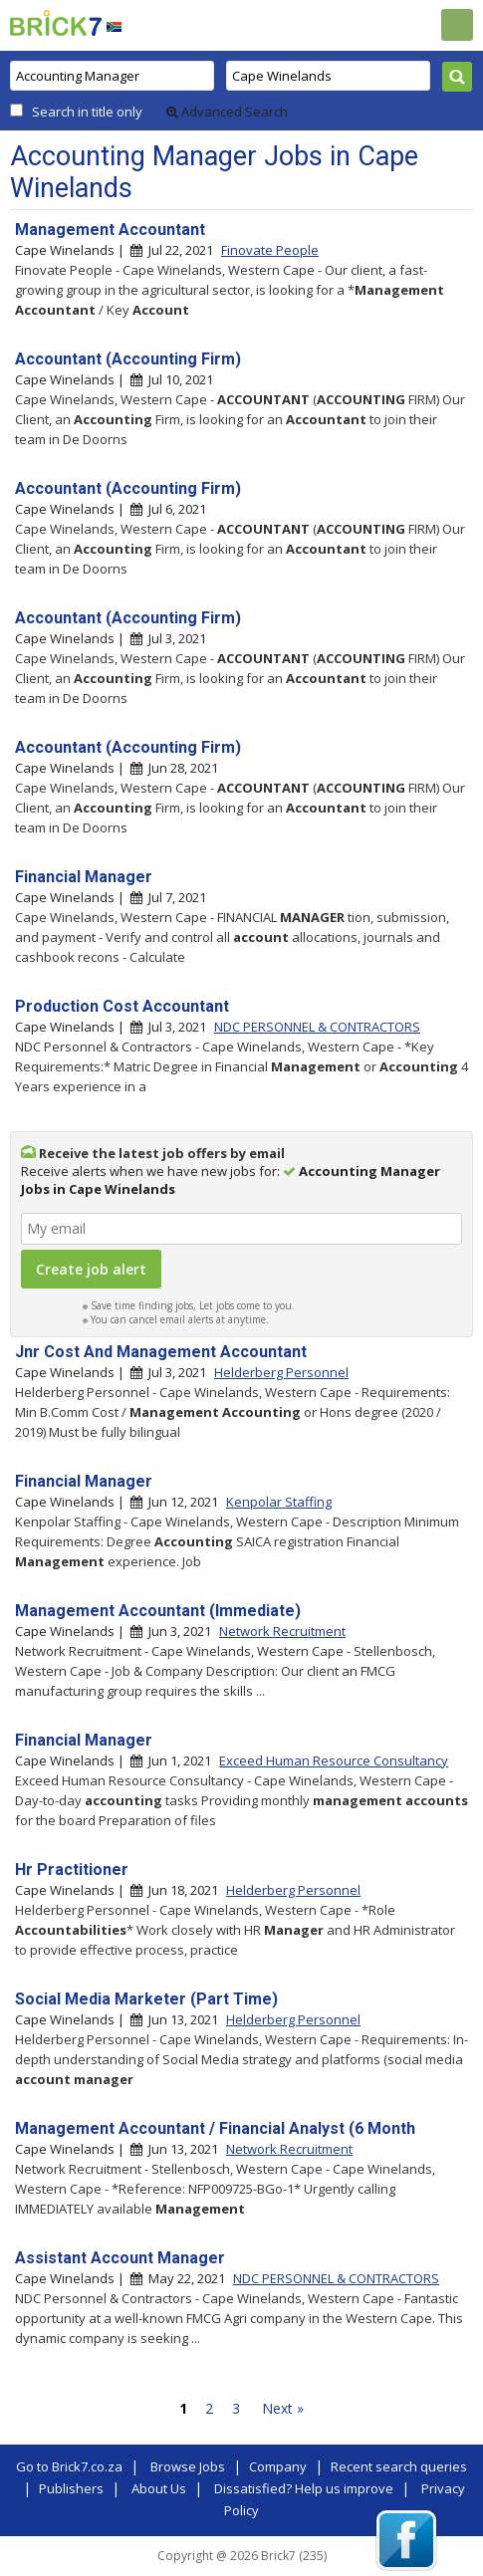 The height and width of the screenshot is (2576, 483). Describe the element at coordinates (83, 876) in the screenshot. I see `Financial Manager` at that location.